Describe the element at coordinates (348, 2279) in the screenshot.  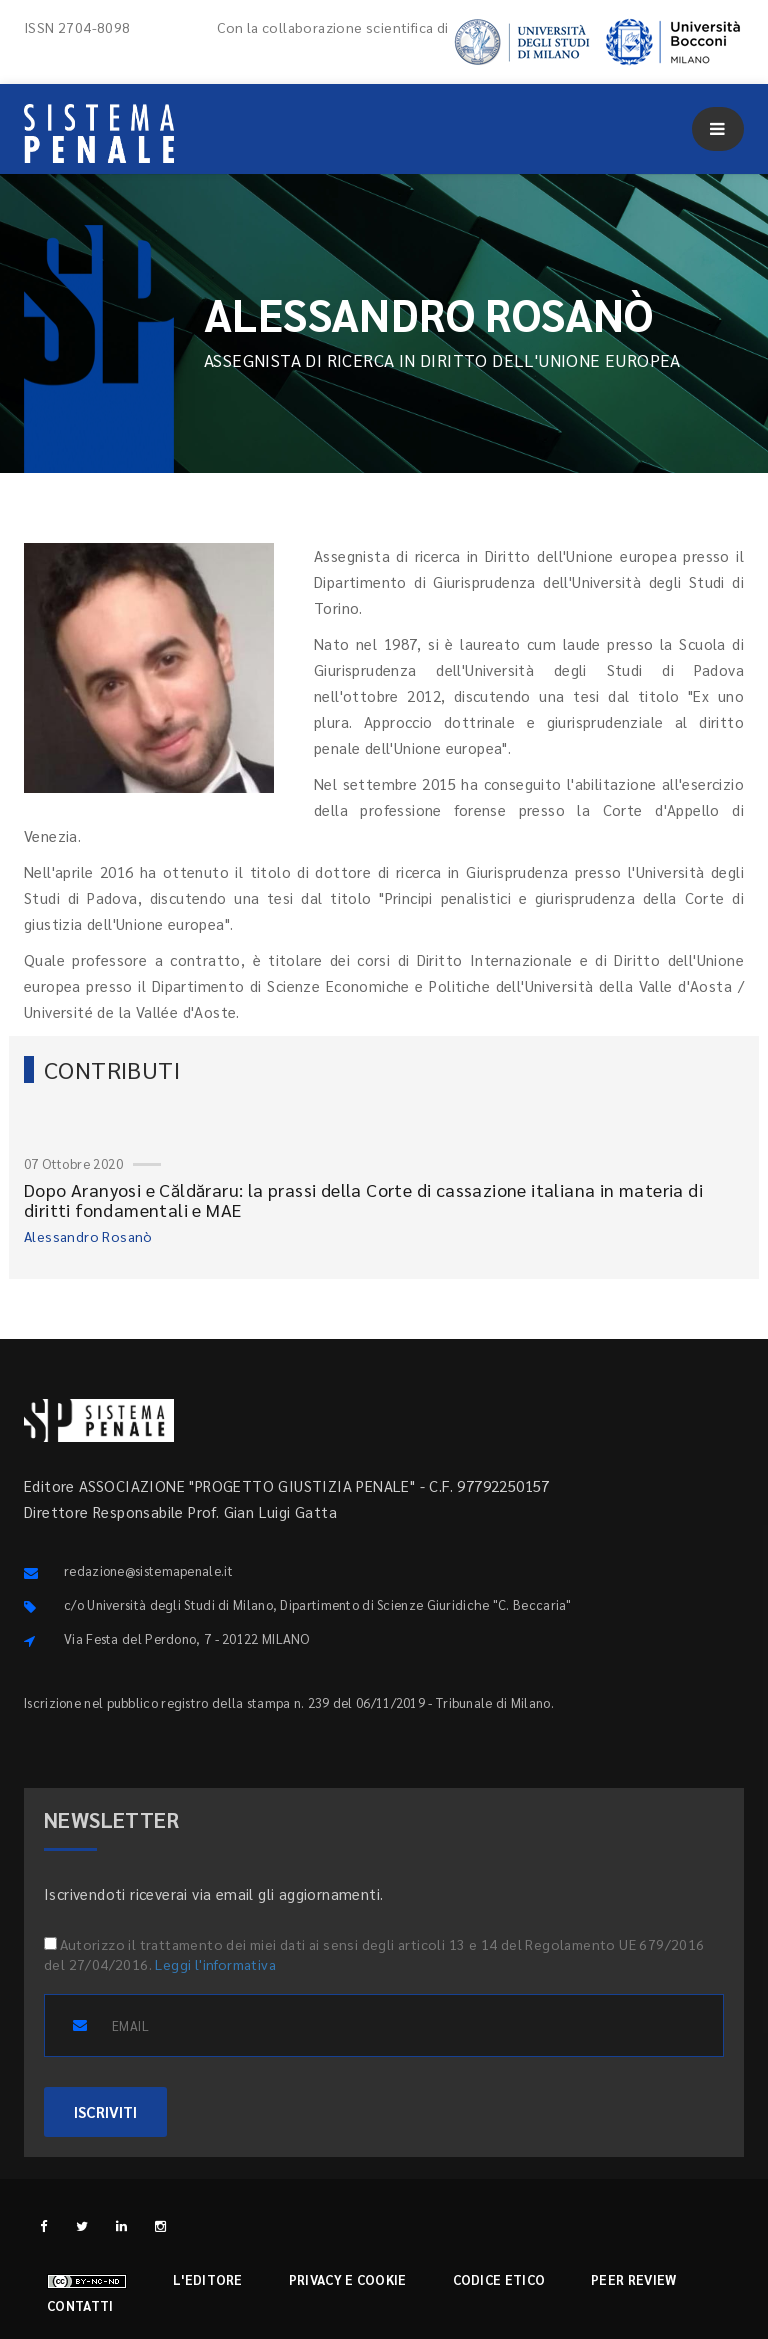
I see `Privacy e cookie` at that location.